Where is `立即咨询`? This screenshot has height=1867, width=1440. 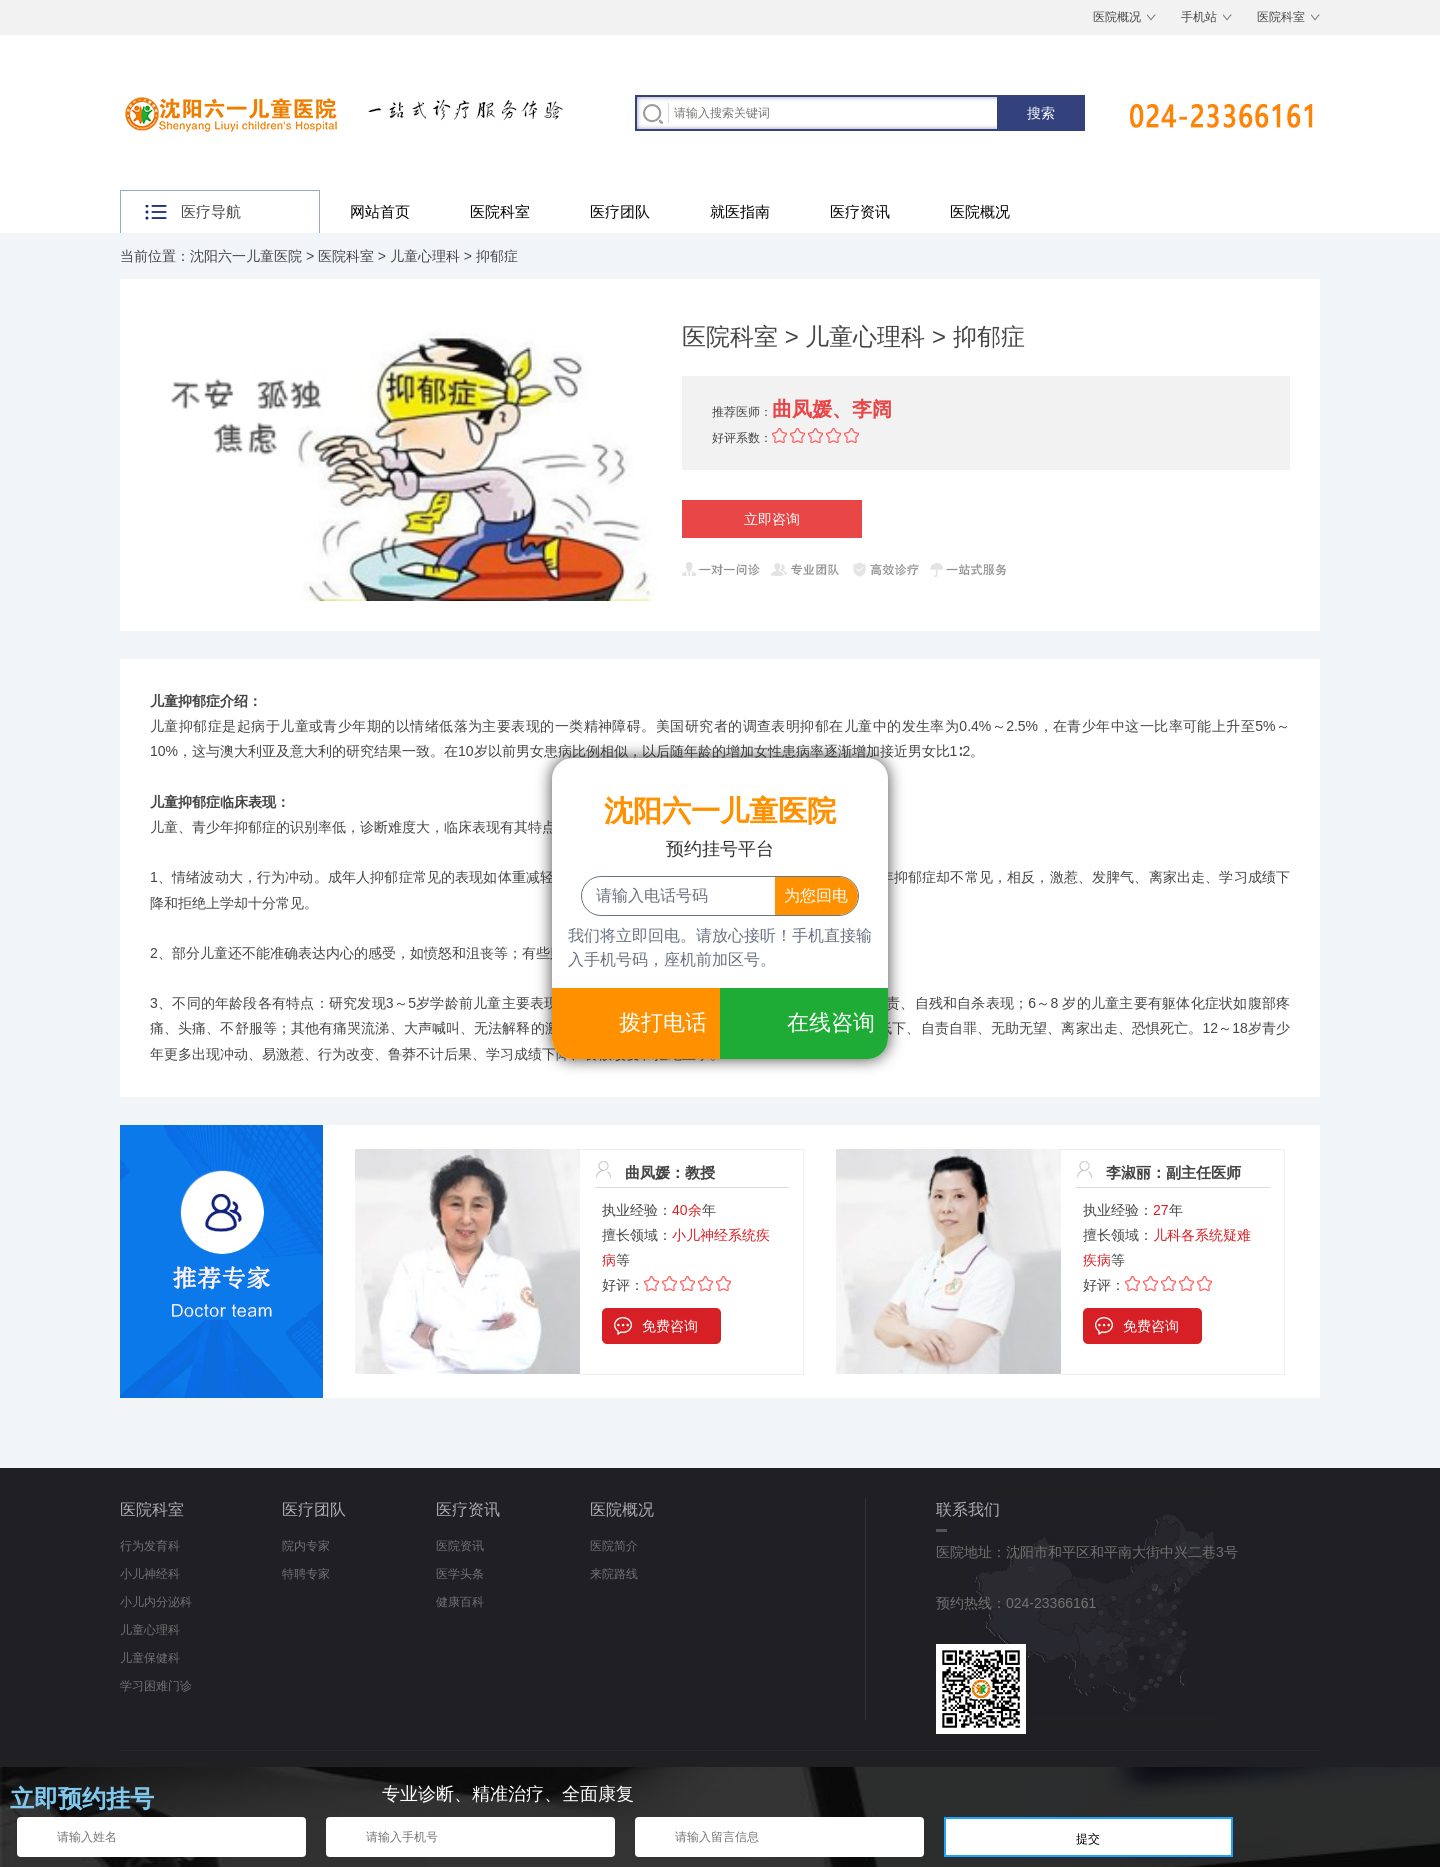
立即咨询 is located at coordinates (772, 519).